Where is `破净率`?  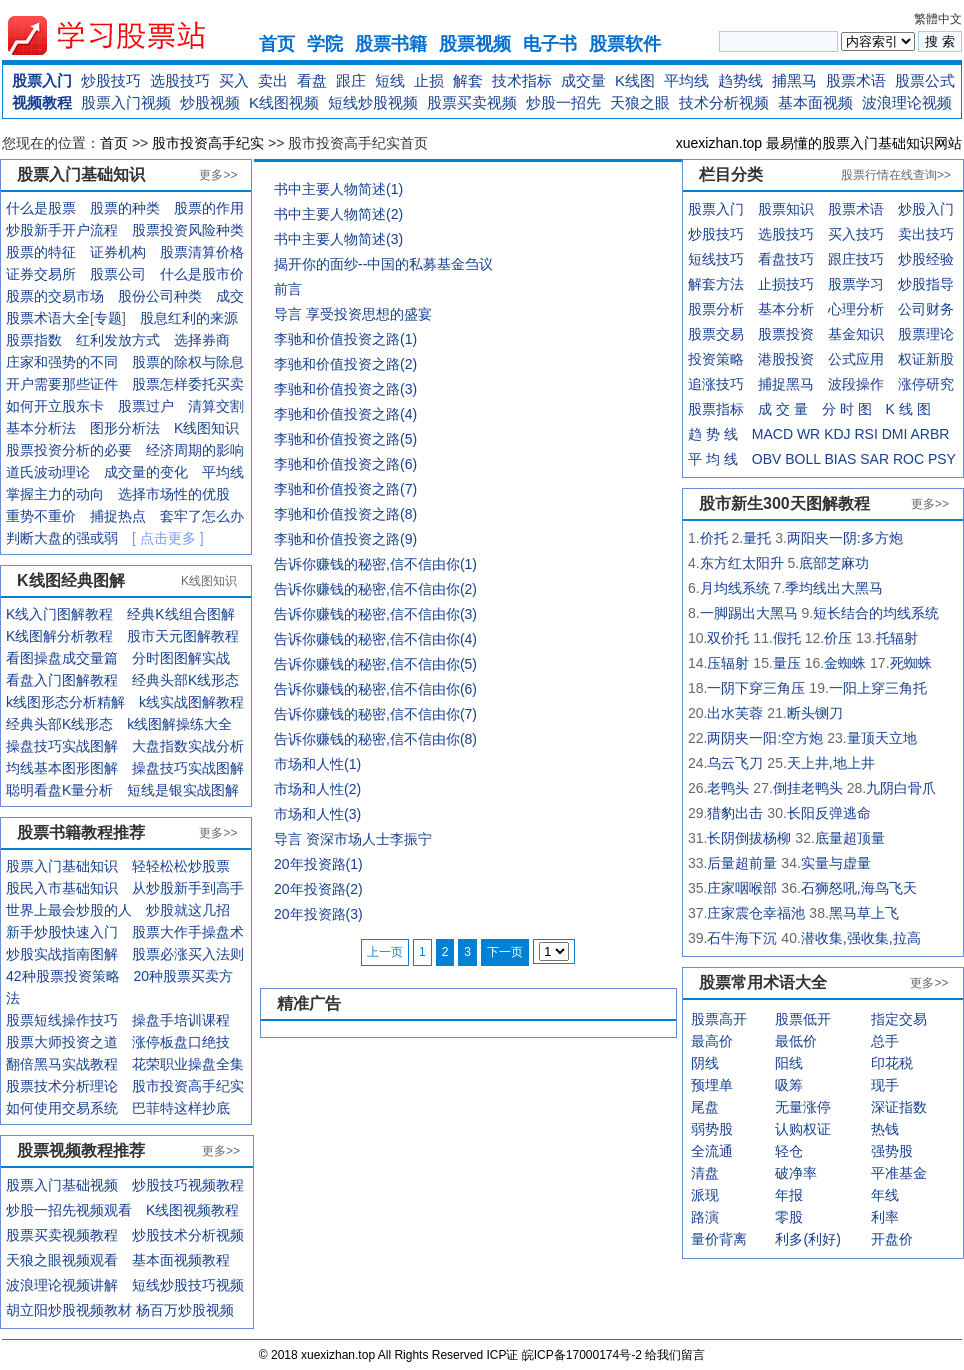 破净率 is located at coordinates (796, 1173).